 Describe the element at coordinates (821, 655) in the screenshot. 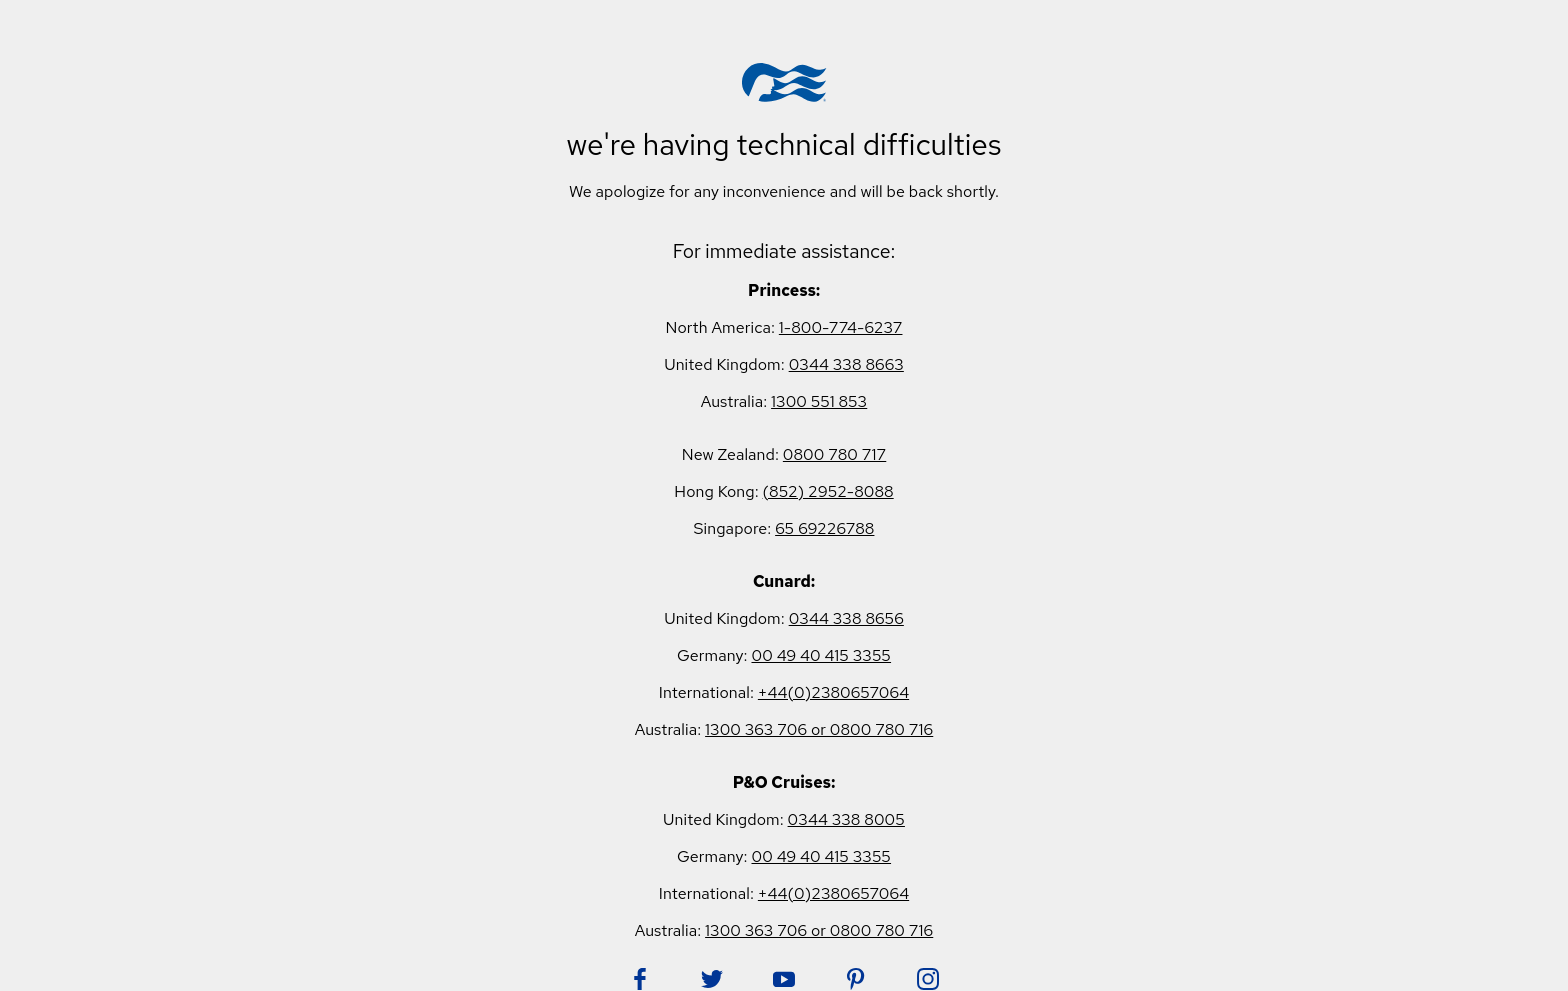

I see `00 49 40 415 3355` at that location.